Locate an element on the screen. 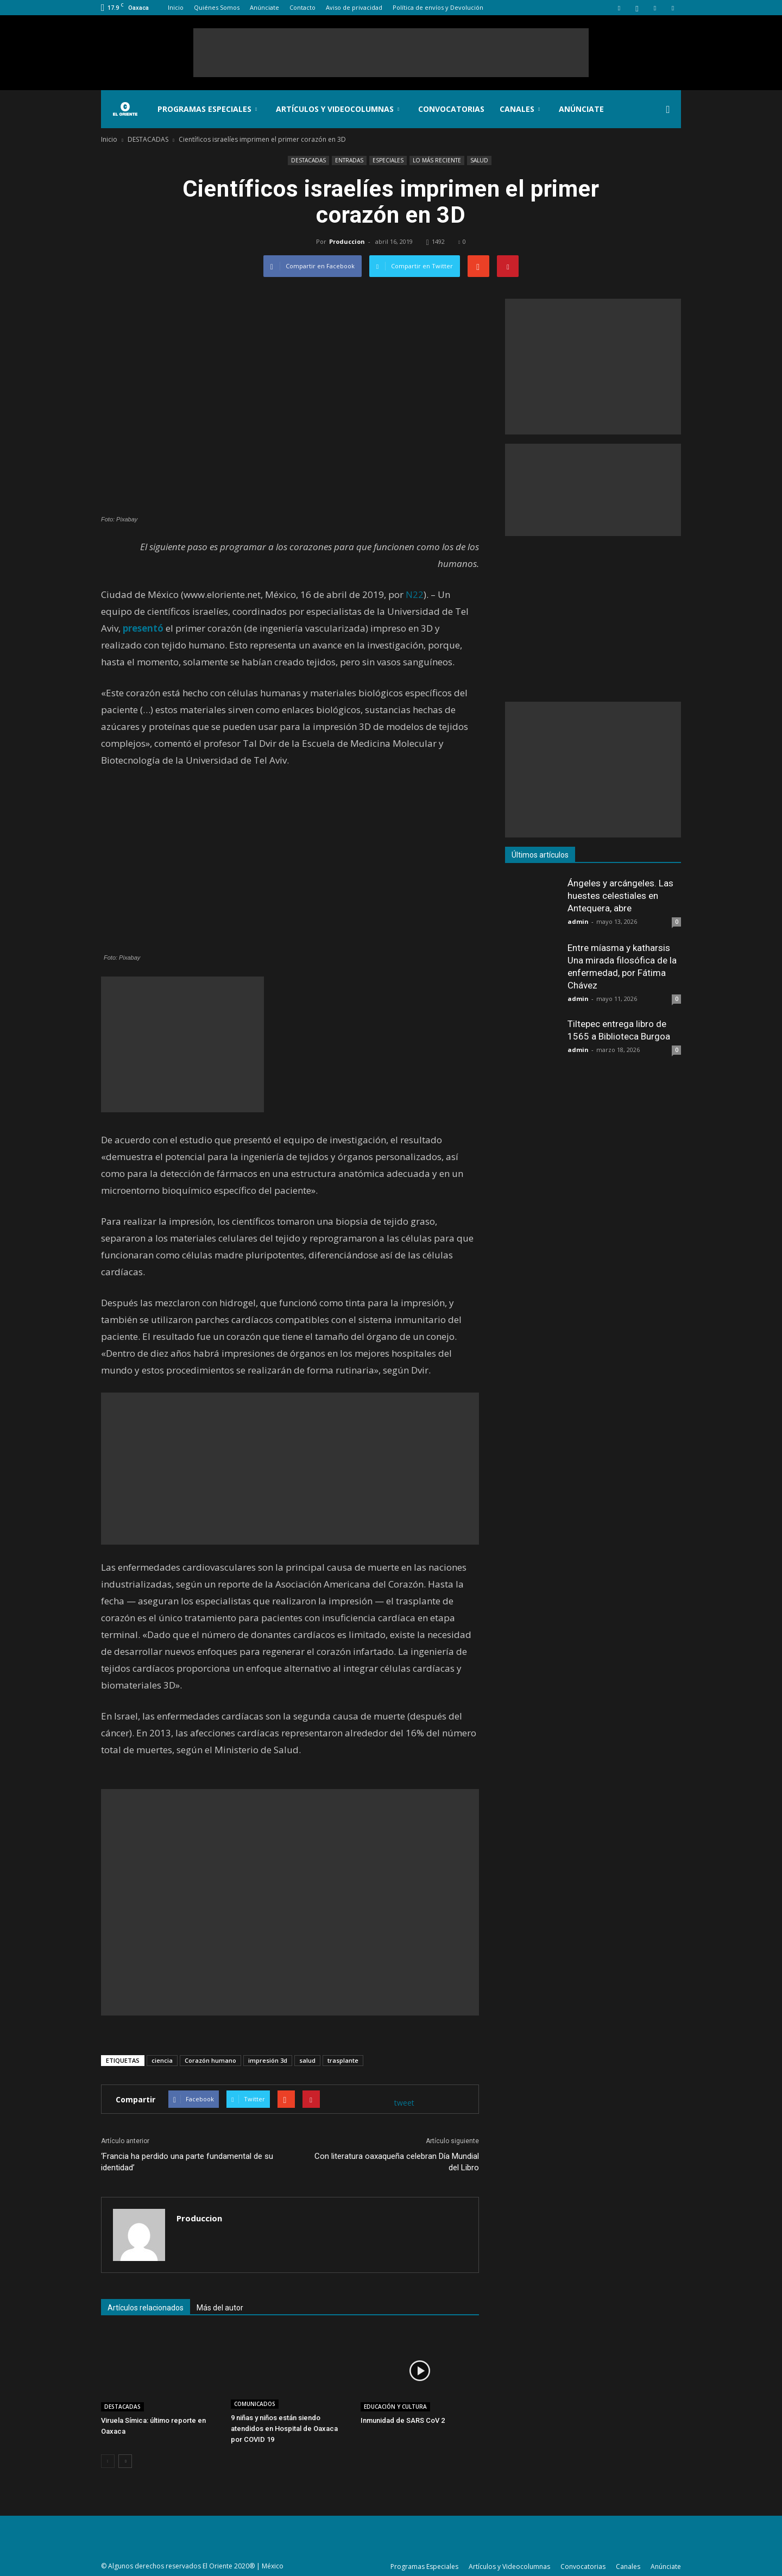 Image resolution: width=782 pixels, height=2576 pixels. SALUD is located at coordinates (479, 160).